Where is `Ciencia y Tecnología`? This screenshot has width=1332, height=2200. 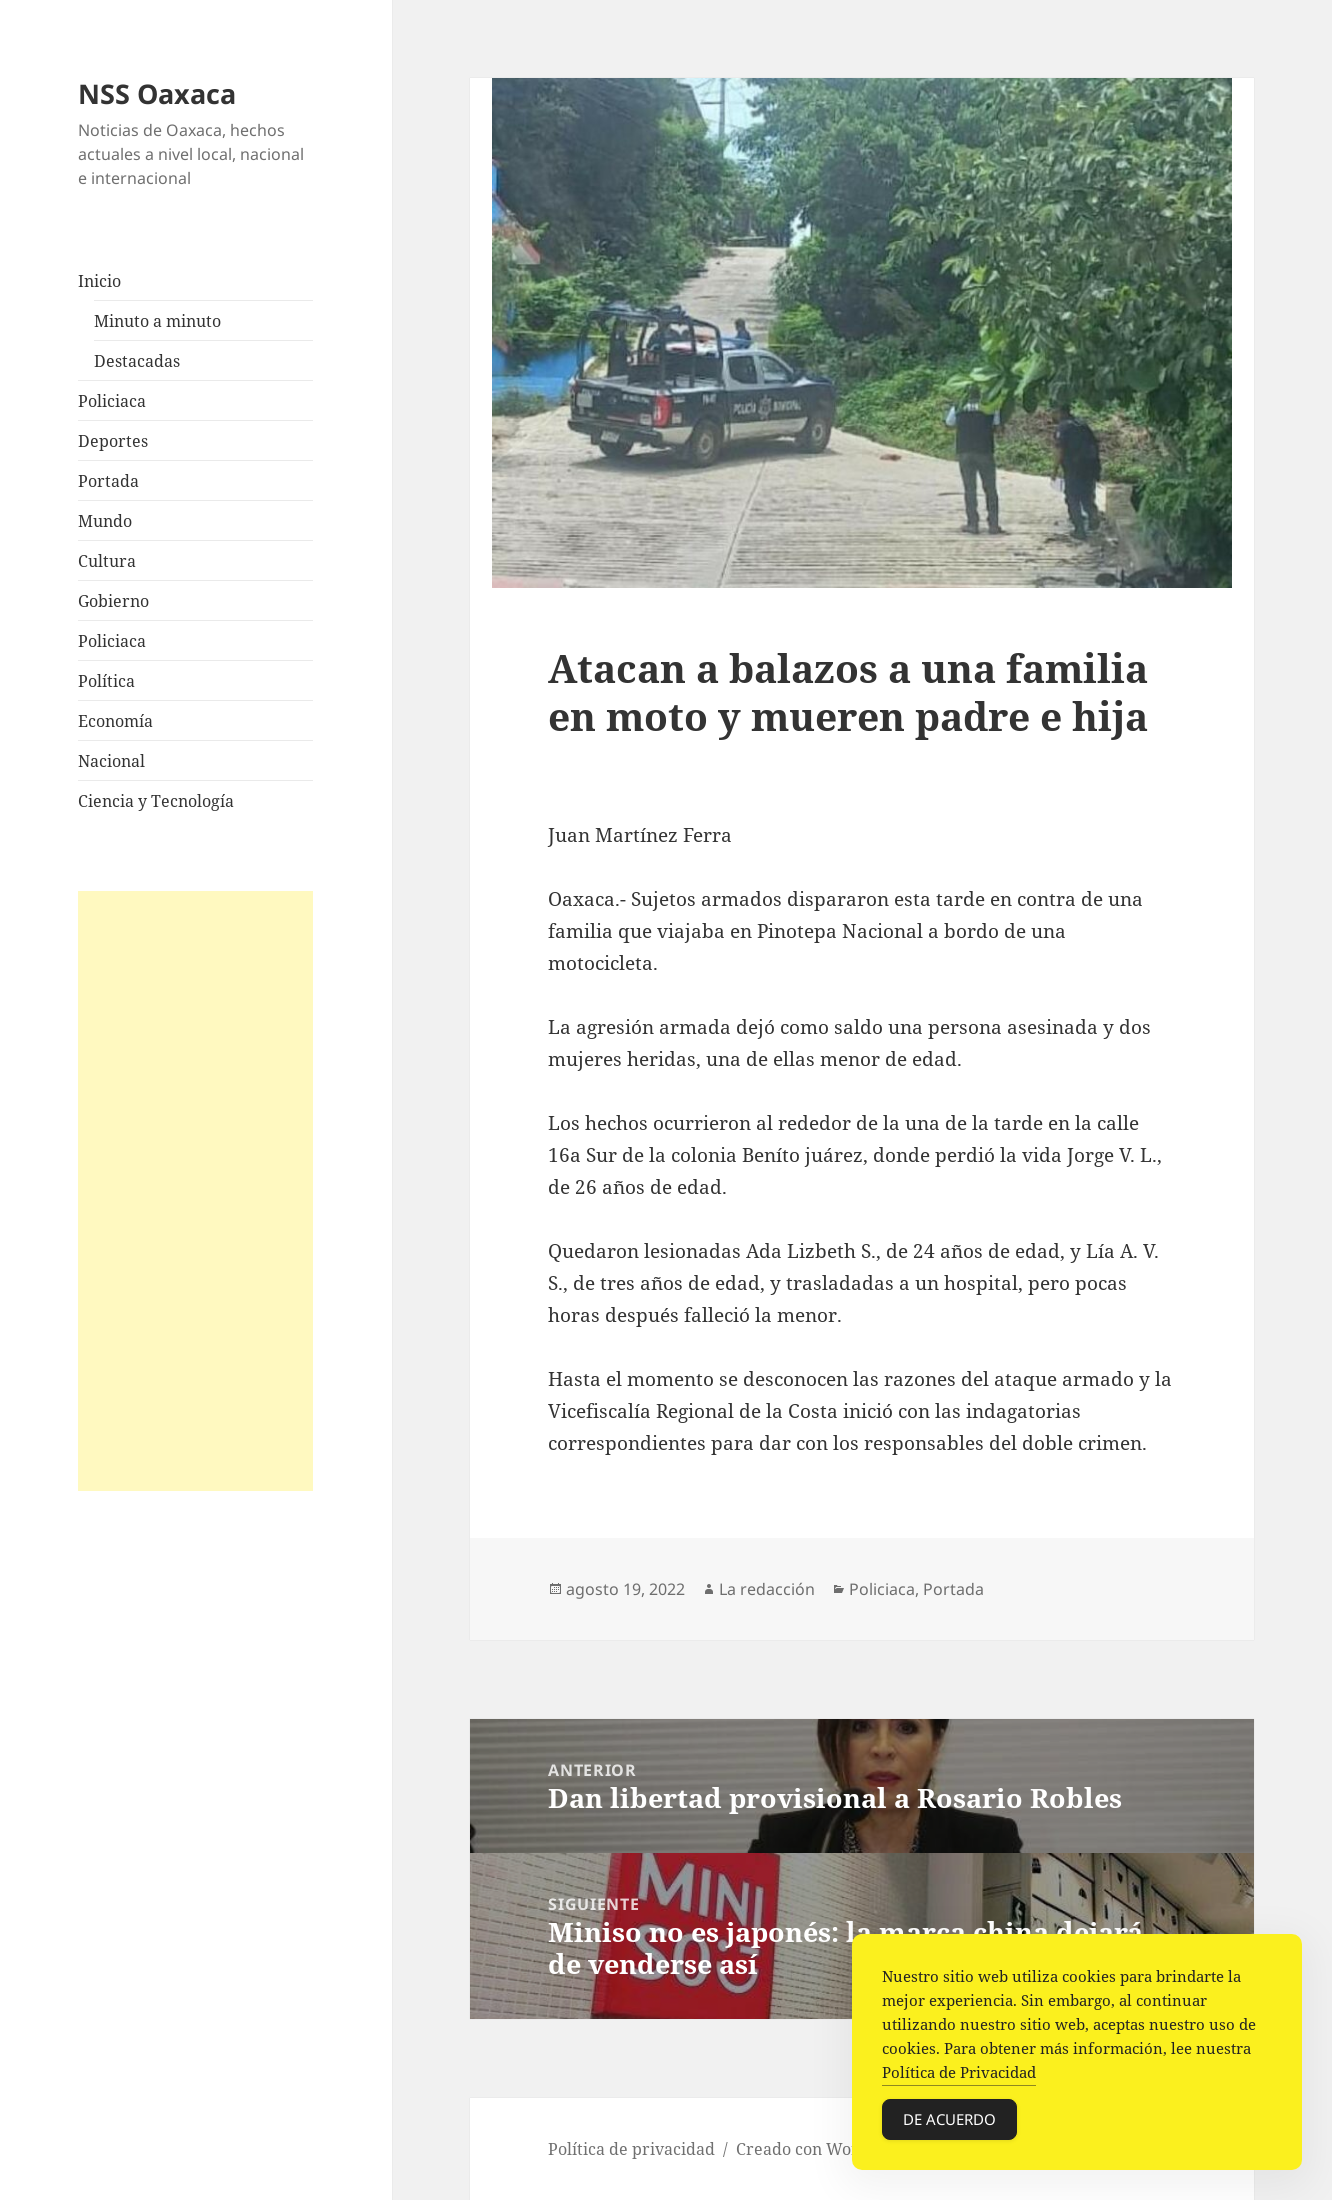
Ciencia y Tecnología is located at coordinates (156, 801).